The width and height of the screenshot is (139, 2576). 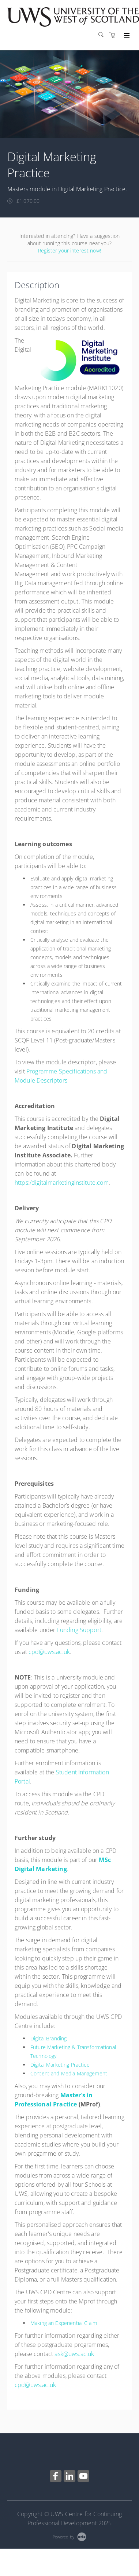 I want to click on [Share on Linked In (Opens in a new tab)], so click(x=69, y=2477).